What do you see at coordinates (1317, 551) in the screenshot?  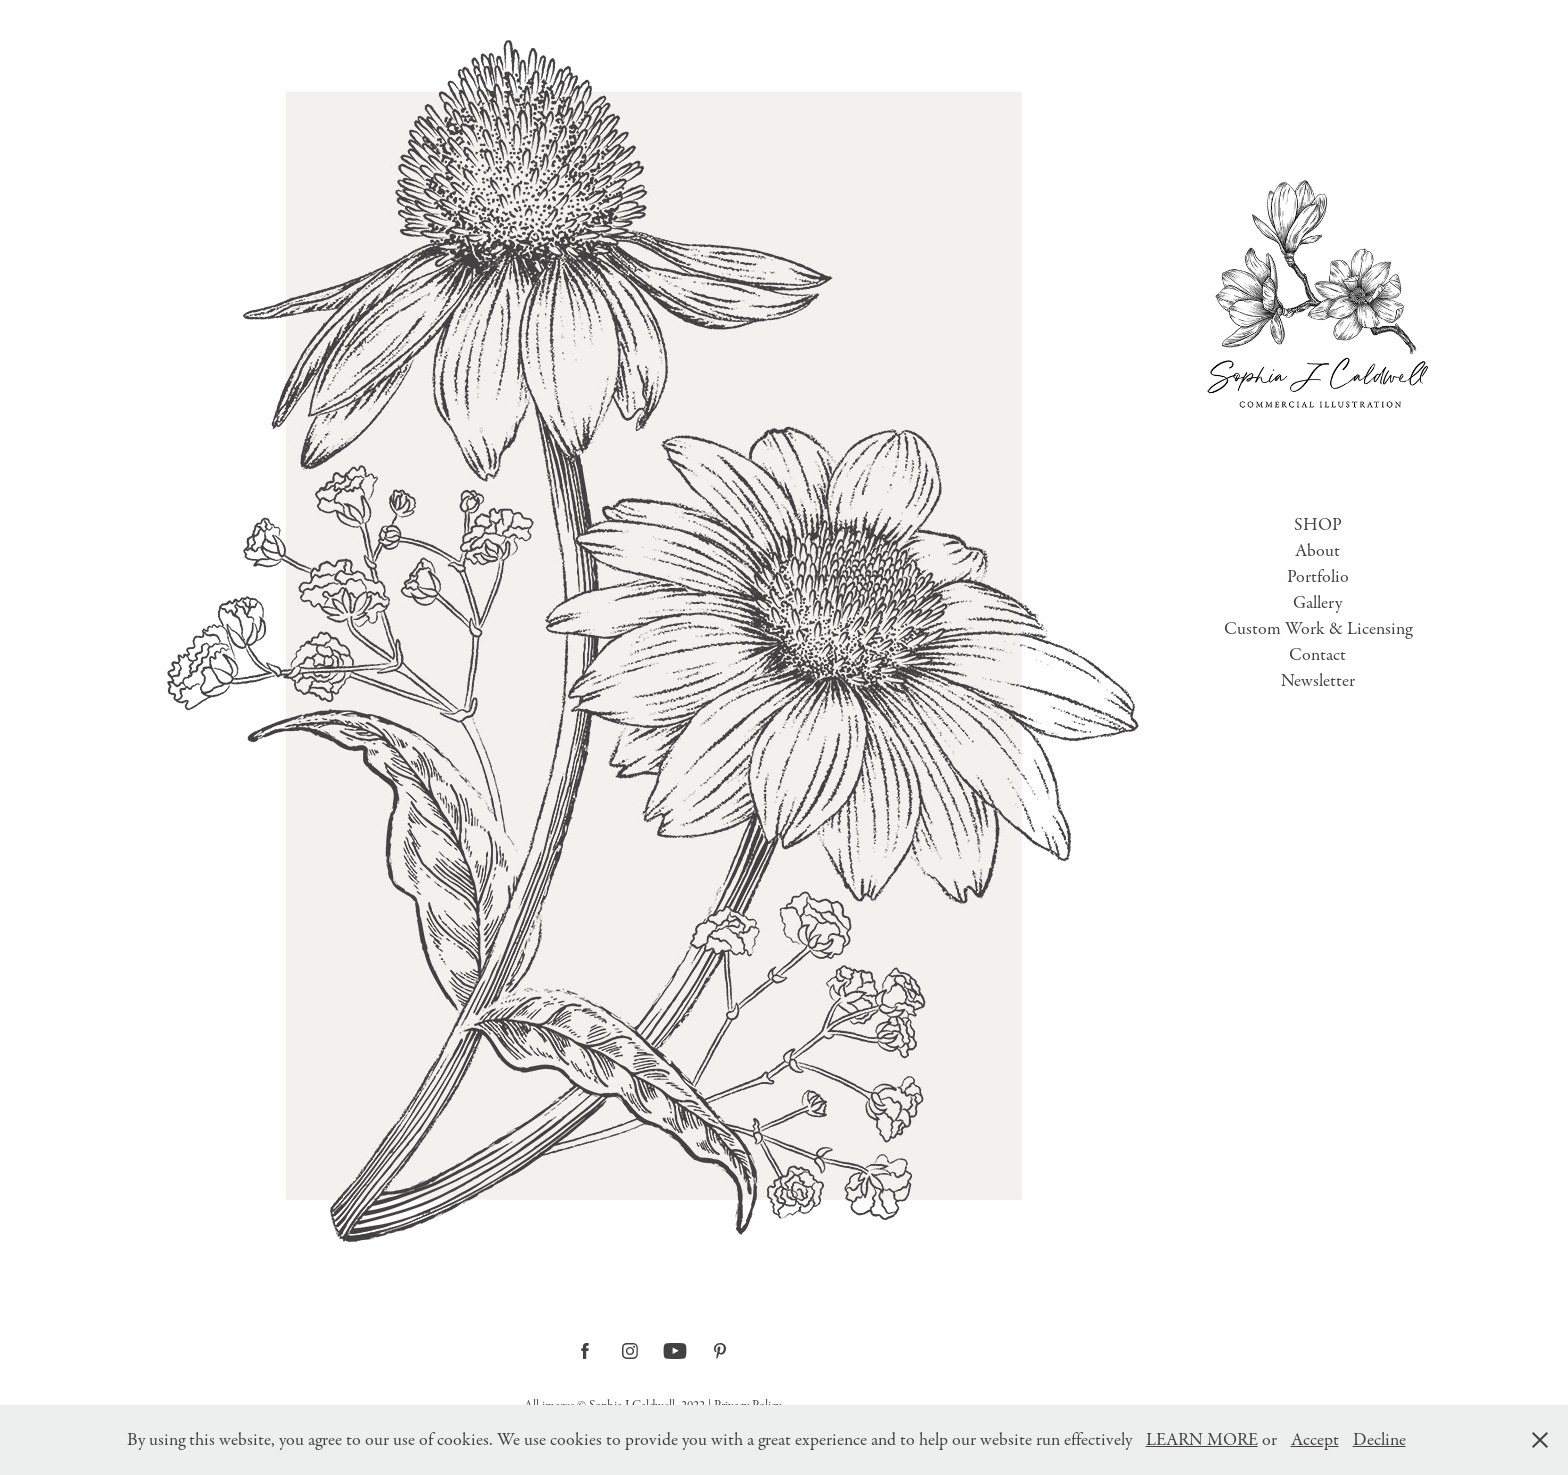 I see `About` at bounding box center [1317, 551].